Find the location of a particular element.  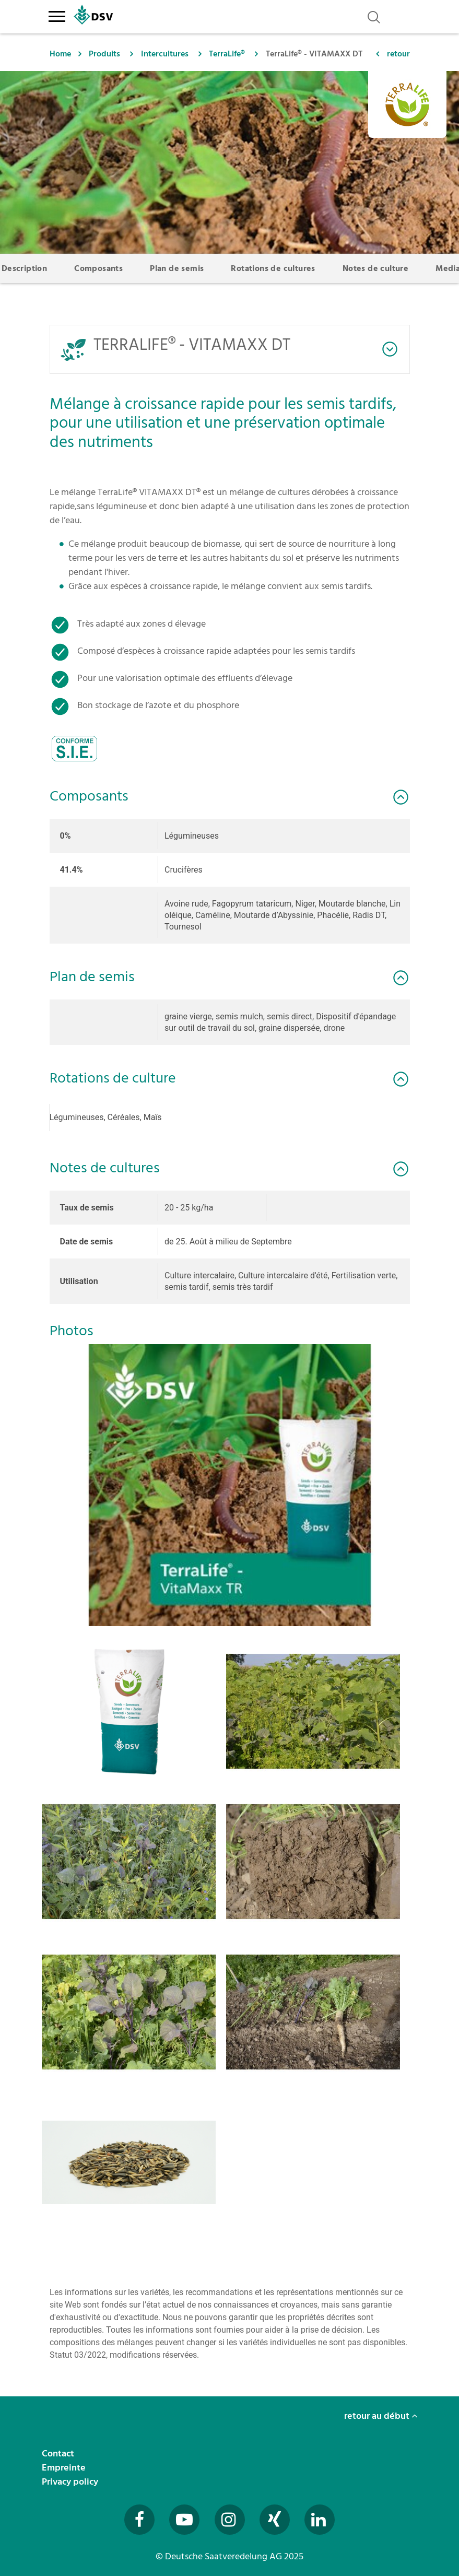

Composants is located at coordinates (98, 268).